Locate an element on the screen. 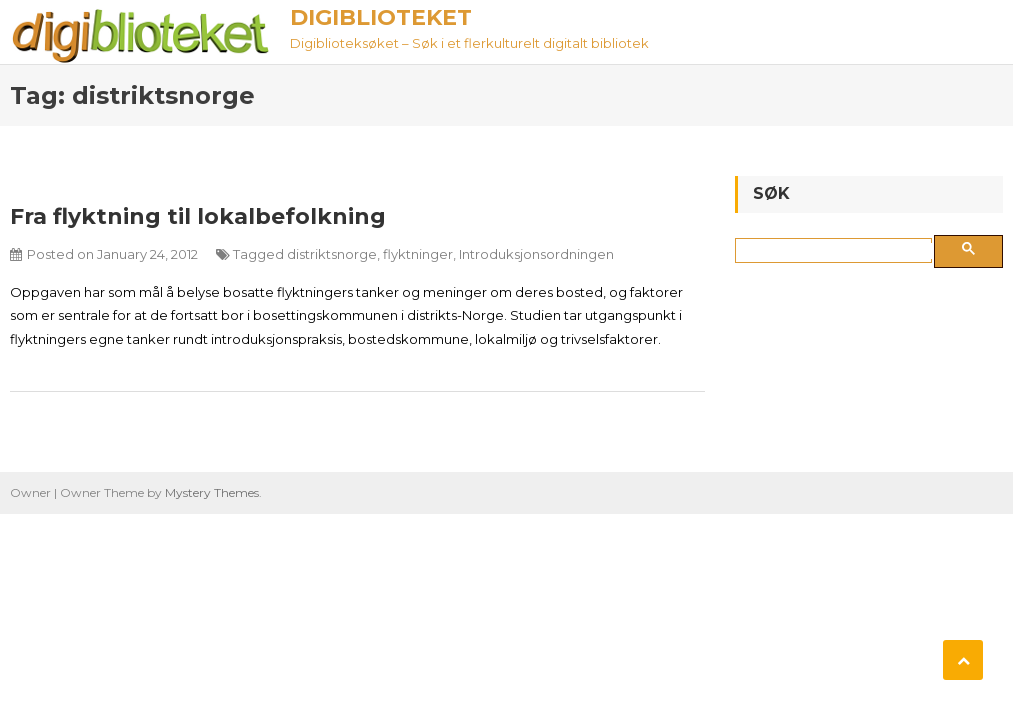 Image resolution: width=1013 pixels, height=720 pixels. flyktninger is located at coordinates (418, 254).